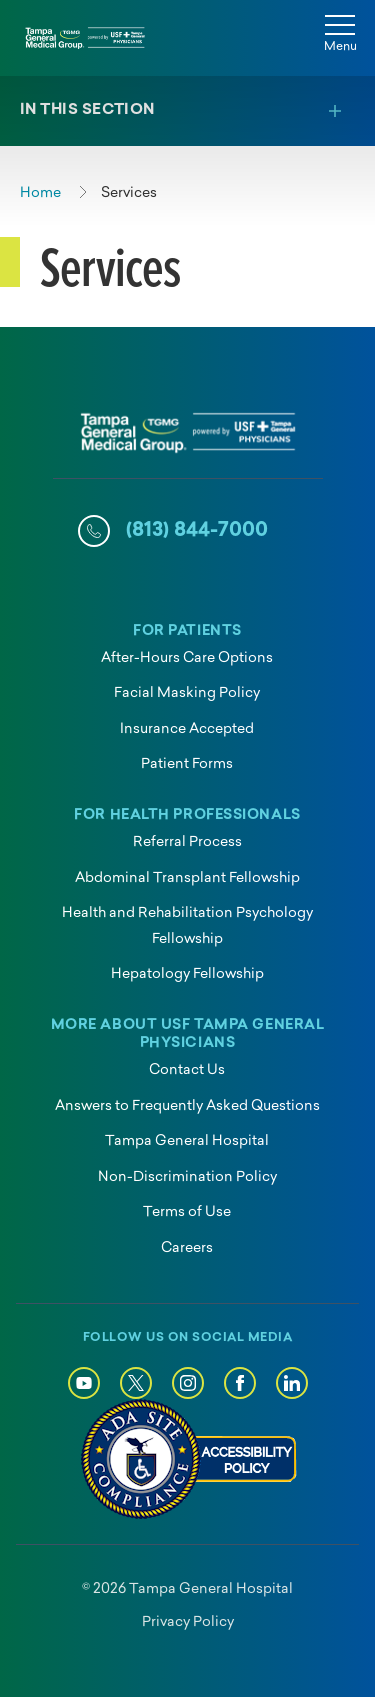 This screenshot has height=1697, width=375. Describe the element at coordinates (187, 111) in the screenshot. I see `[Toggle section menu]` at that location.